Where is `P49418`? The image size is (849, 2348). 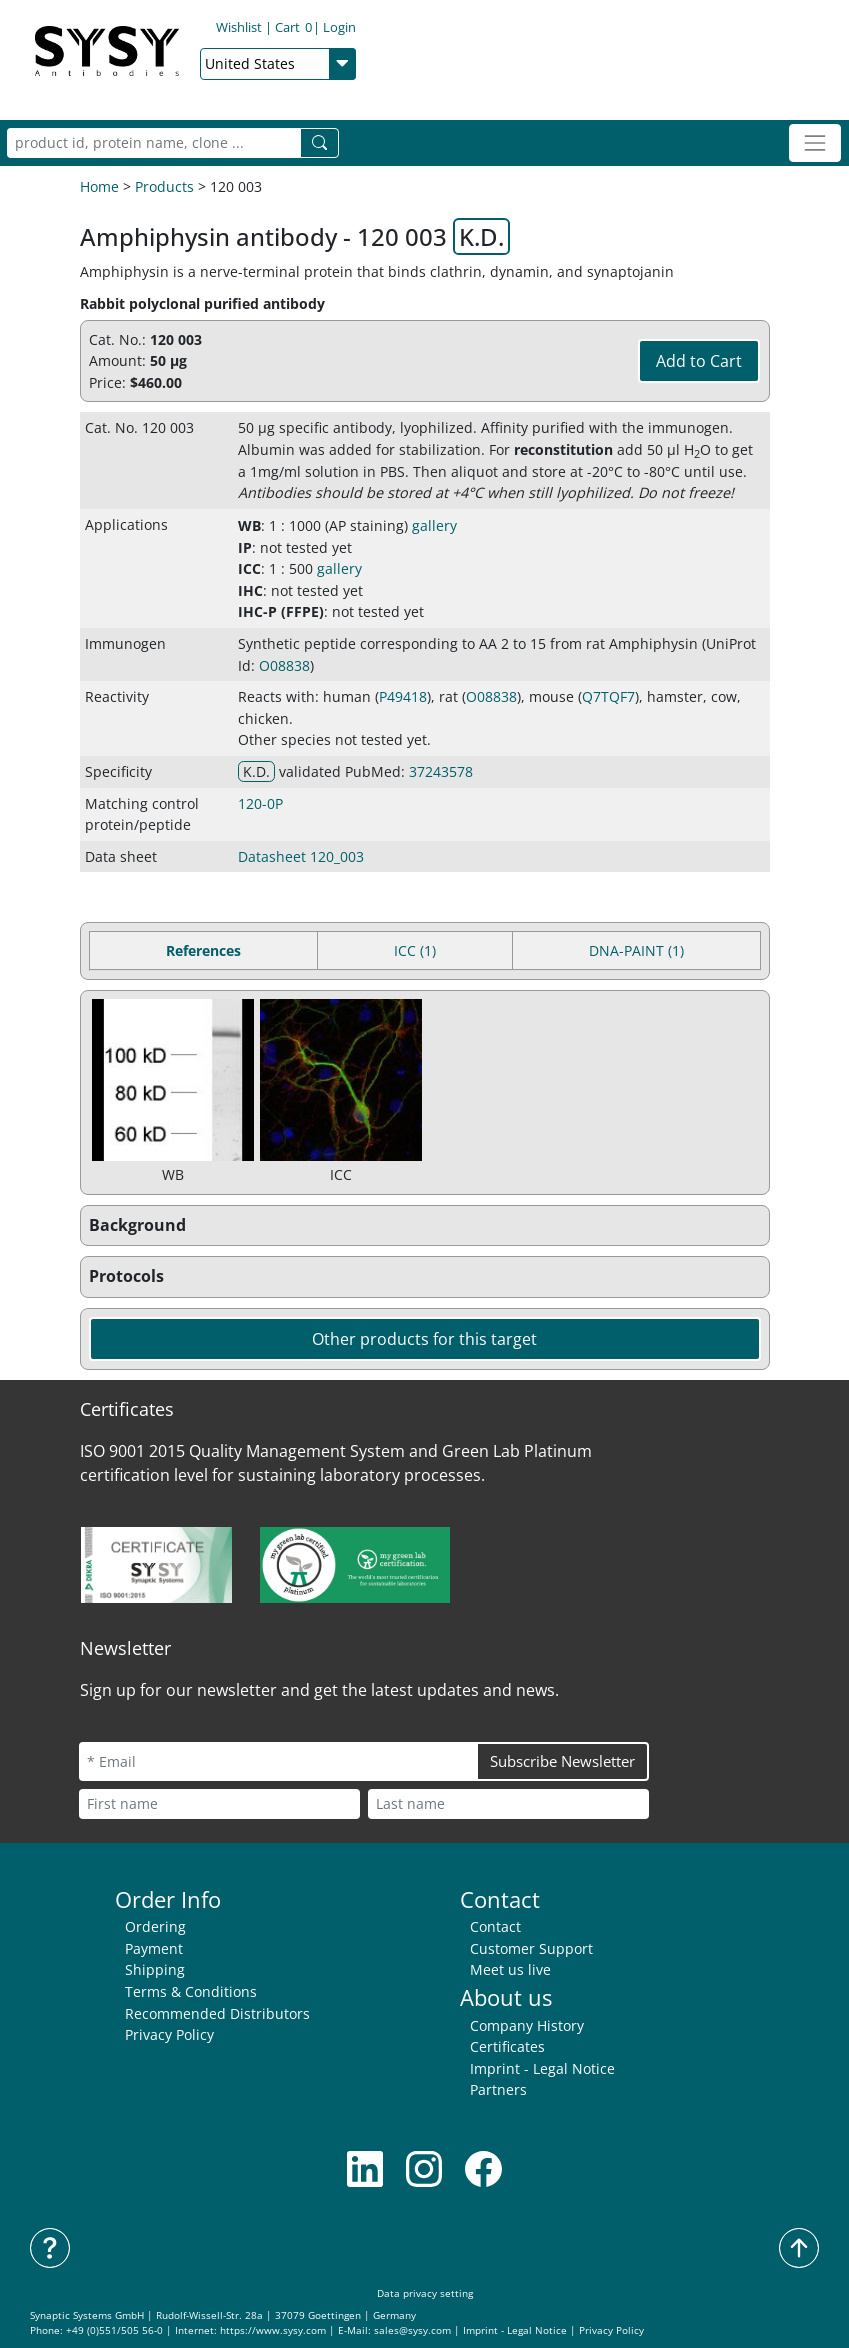 P49418 is located at coordinates (403, 696).